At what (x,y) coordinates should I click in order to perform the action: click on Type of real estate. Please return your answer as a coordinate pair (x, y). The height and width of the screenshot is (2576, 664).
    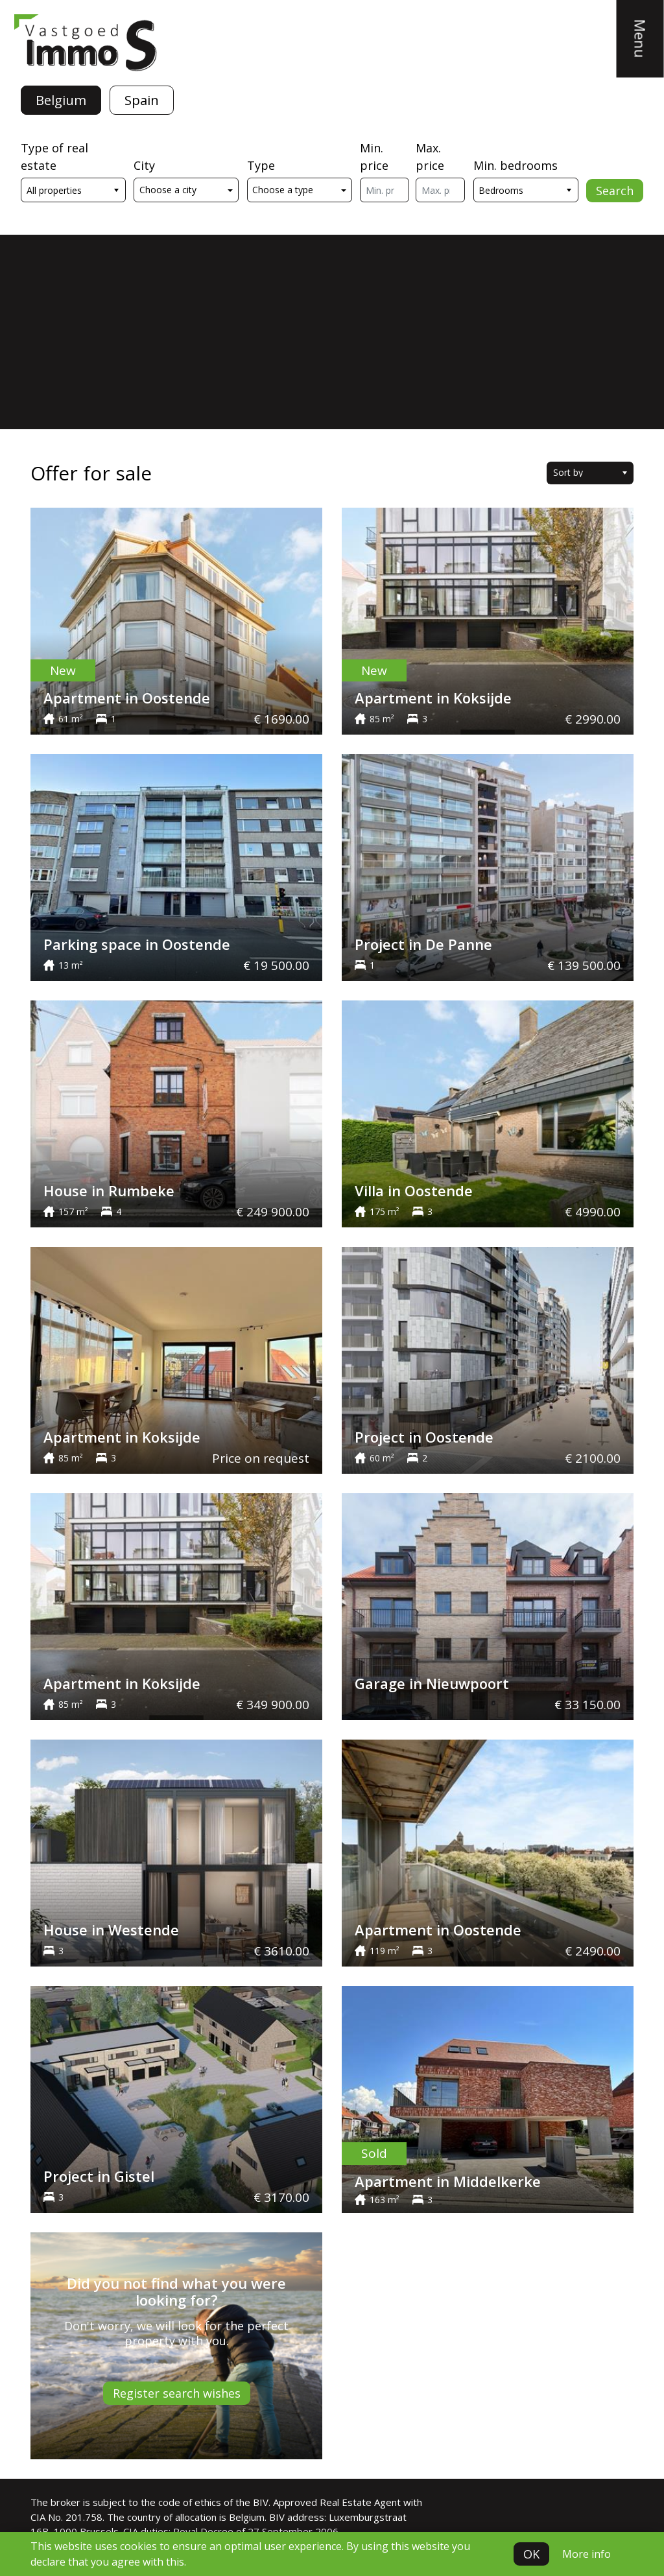
    Looking at the image, I should click on (54, 156).